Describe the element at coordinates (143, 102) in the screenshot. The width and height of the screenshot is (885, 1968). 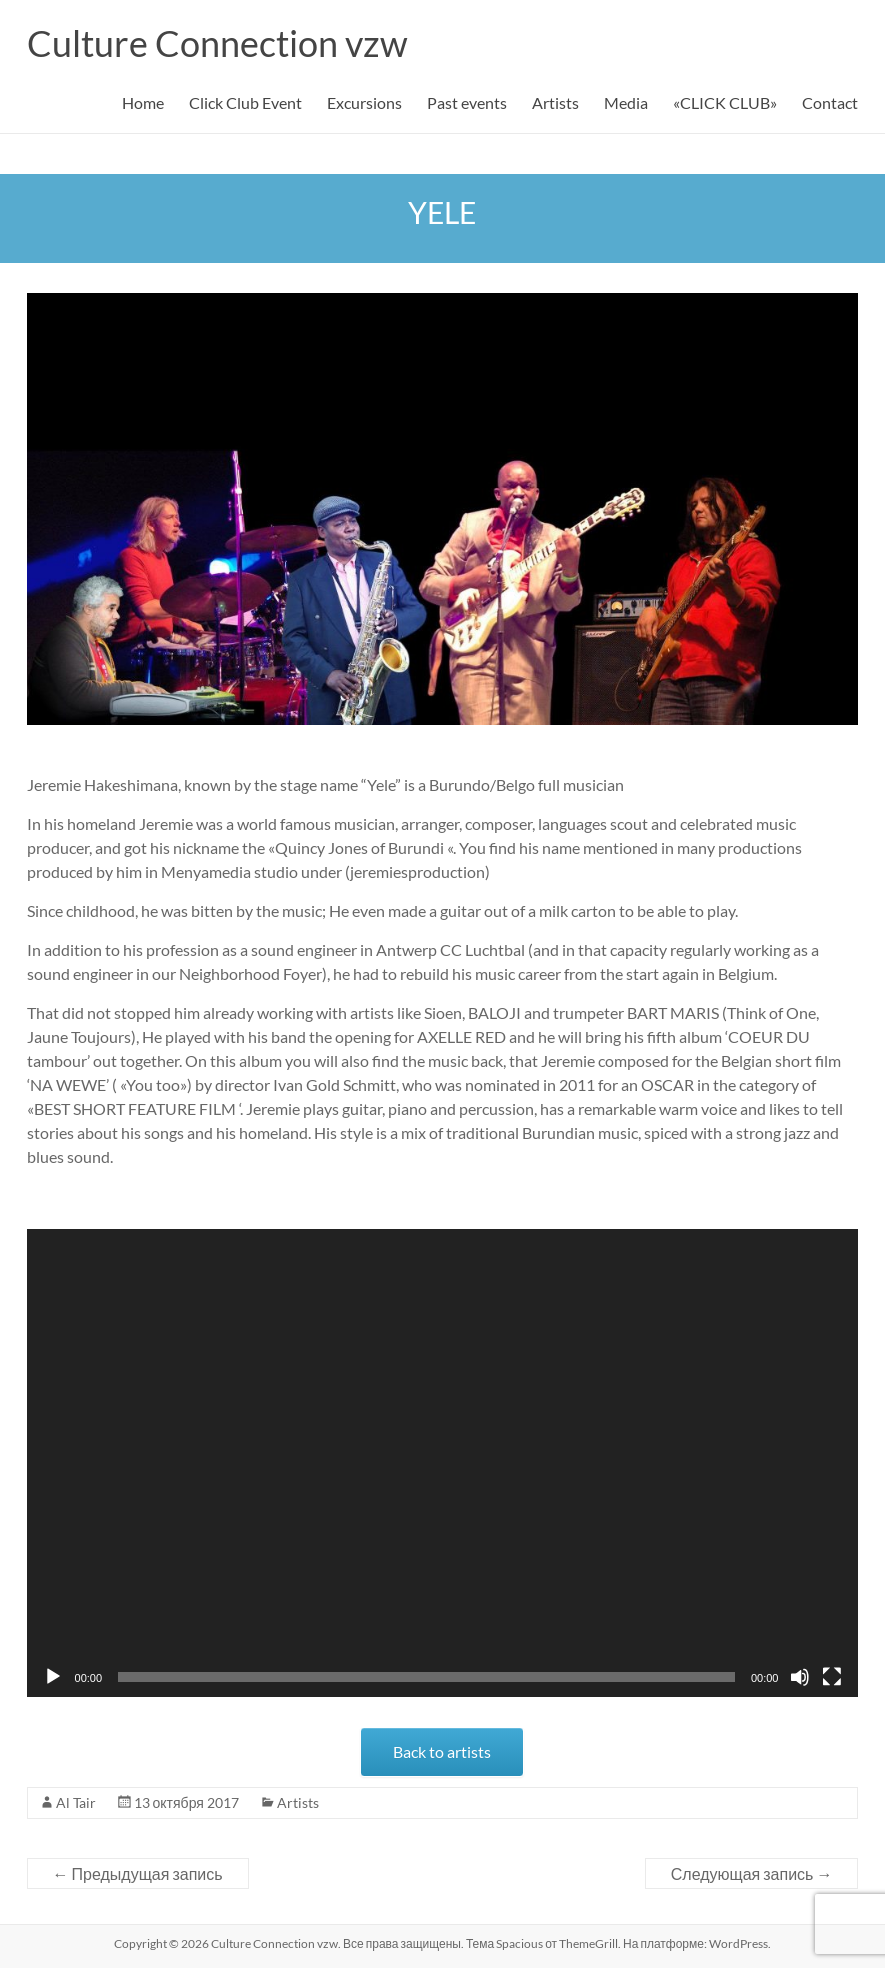
I see `Home` at that location.